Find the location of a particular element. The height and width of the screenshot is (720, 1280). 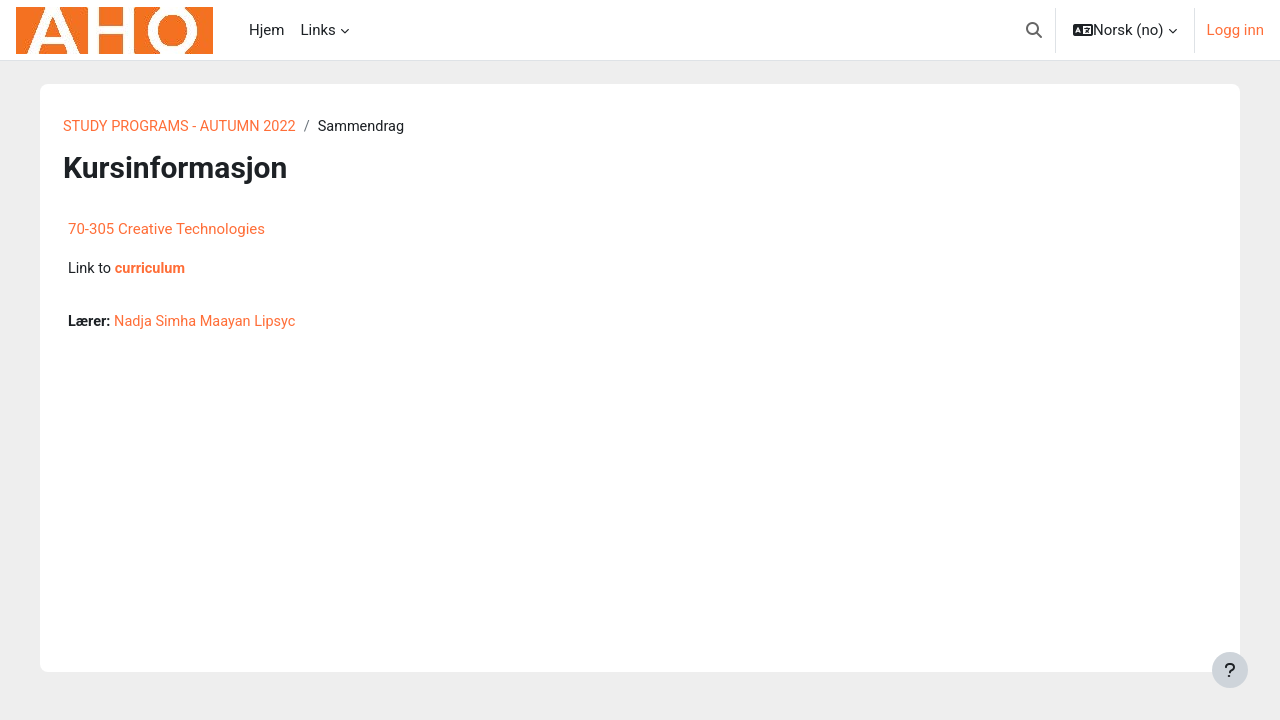

[Vis bunntekst] is located at coordinates (1230, 670).